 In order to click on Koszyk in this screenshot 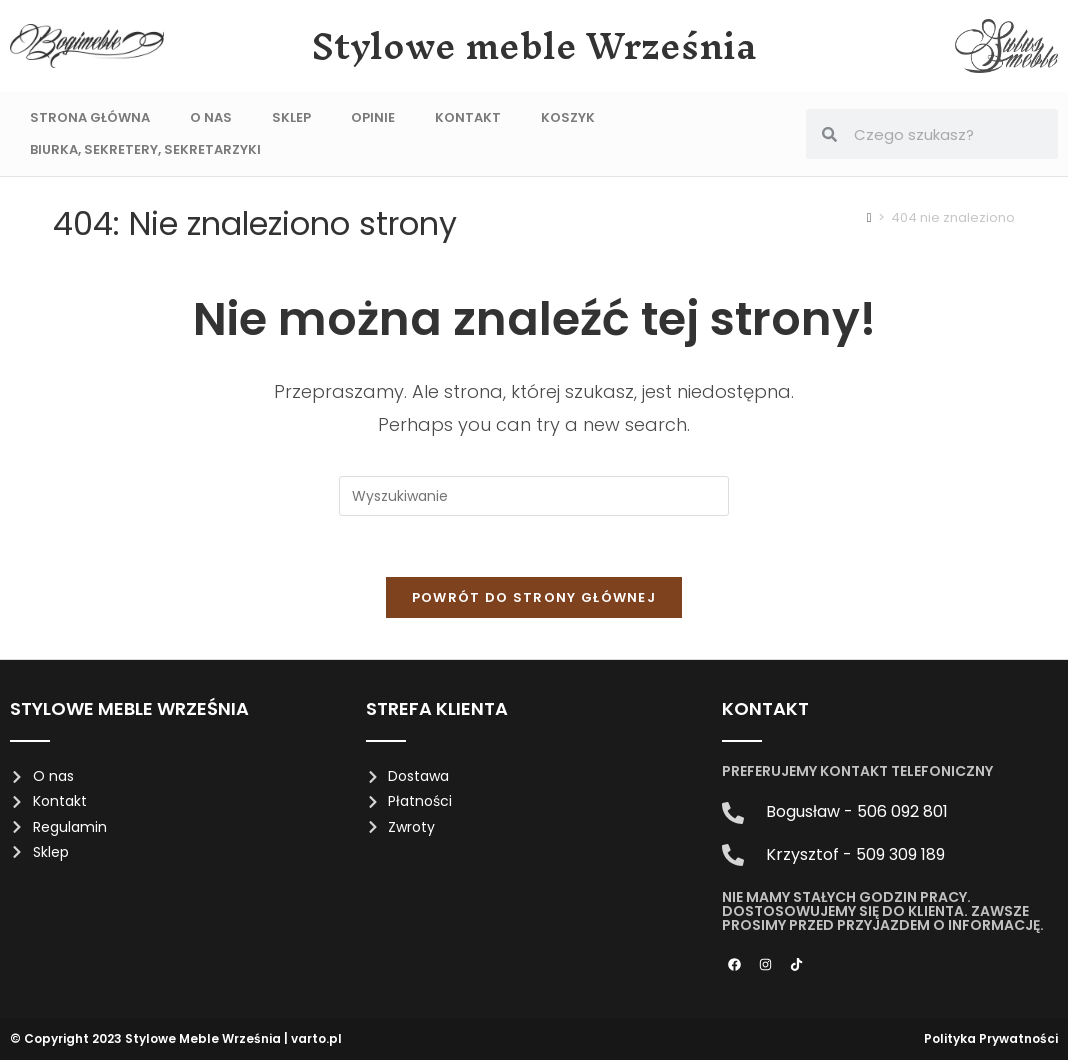, I will do `click(568, 117)`.